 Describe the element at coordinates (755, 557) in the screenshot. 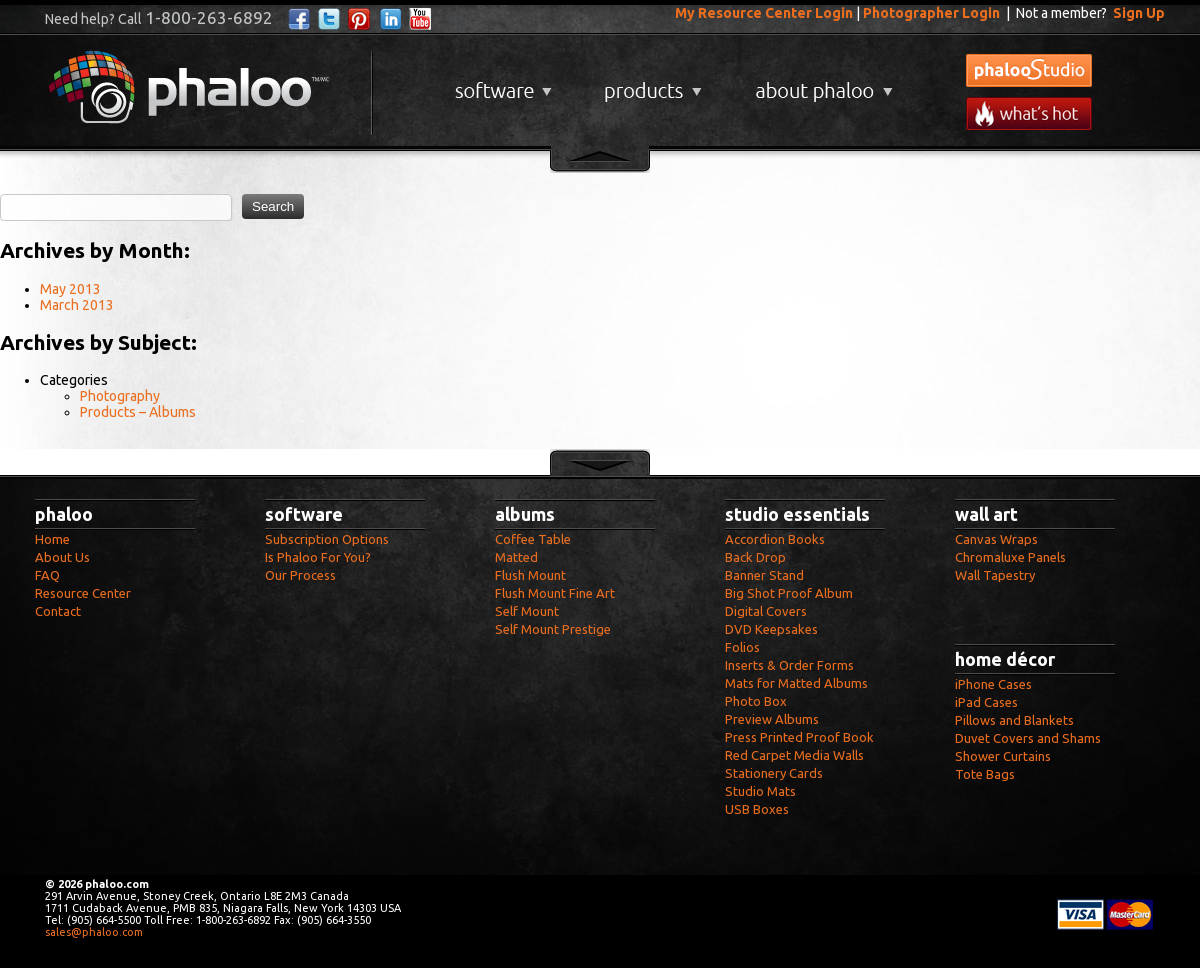

I see `Back Drop` at that location.